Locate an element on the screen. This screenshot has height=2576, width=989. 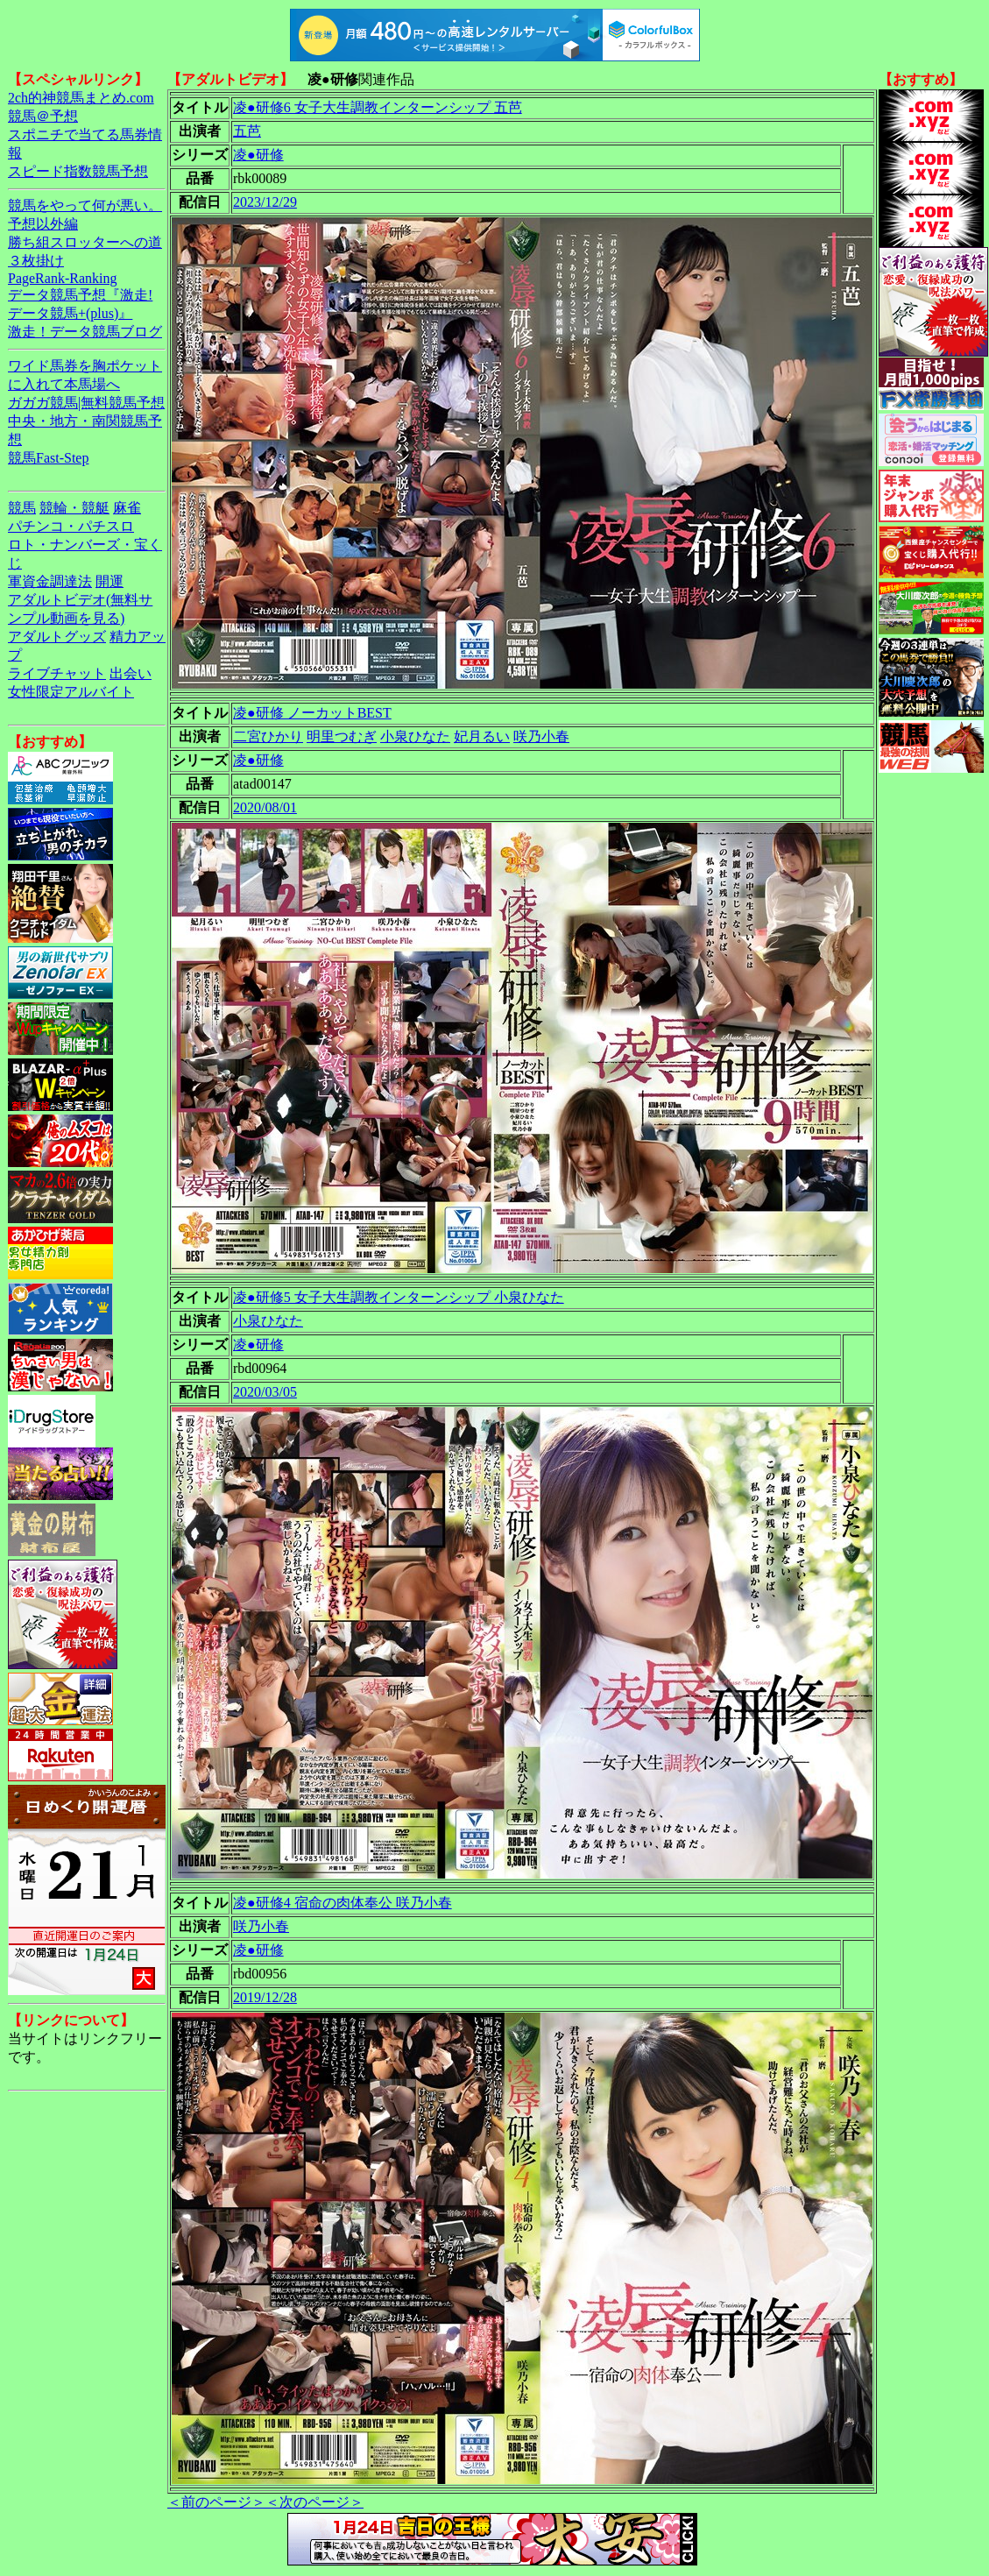
パチンコ・パチスロ is located at coordinates (71, 526).